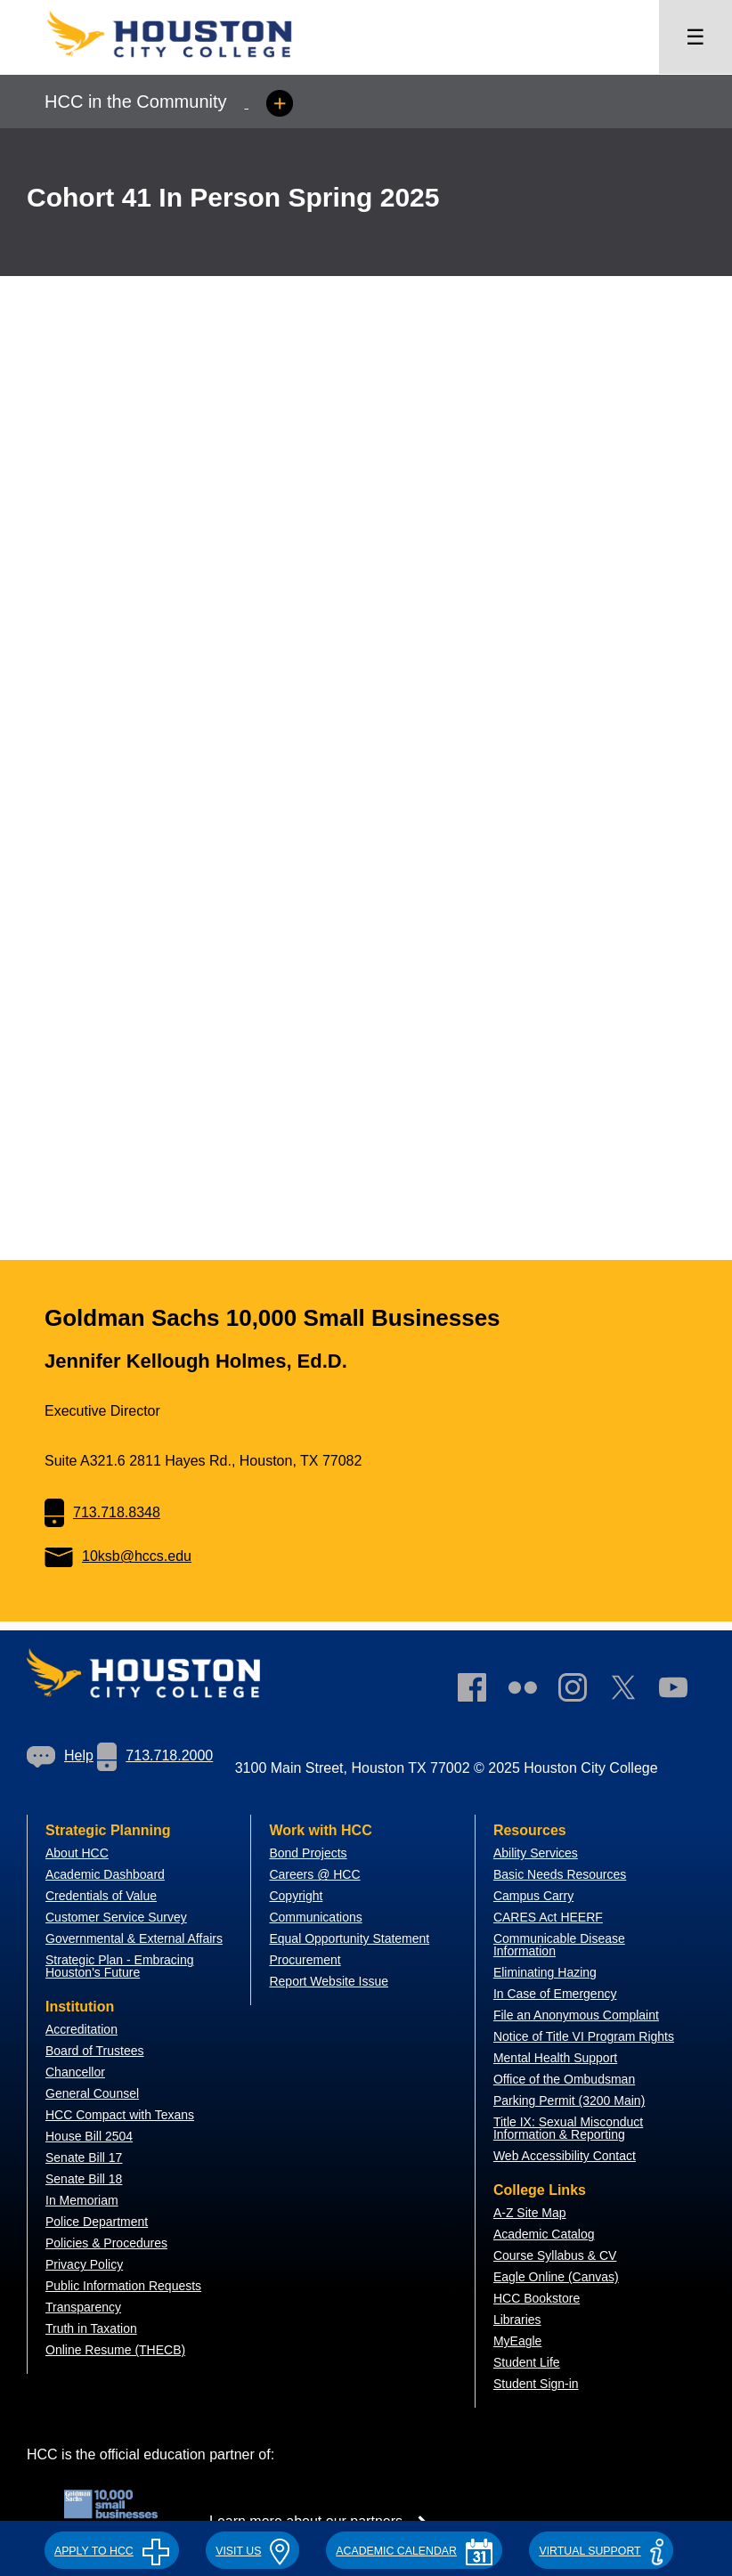  I want to click on Copyright, so click(295, 1896).